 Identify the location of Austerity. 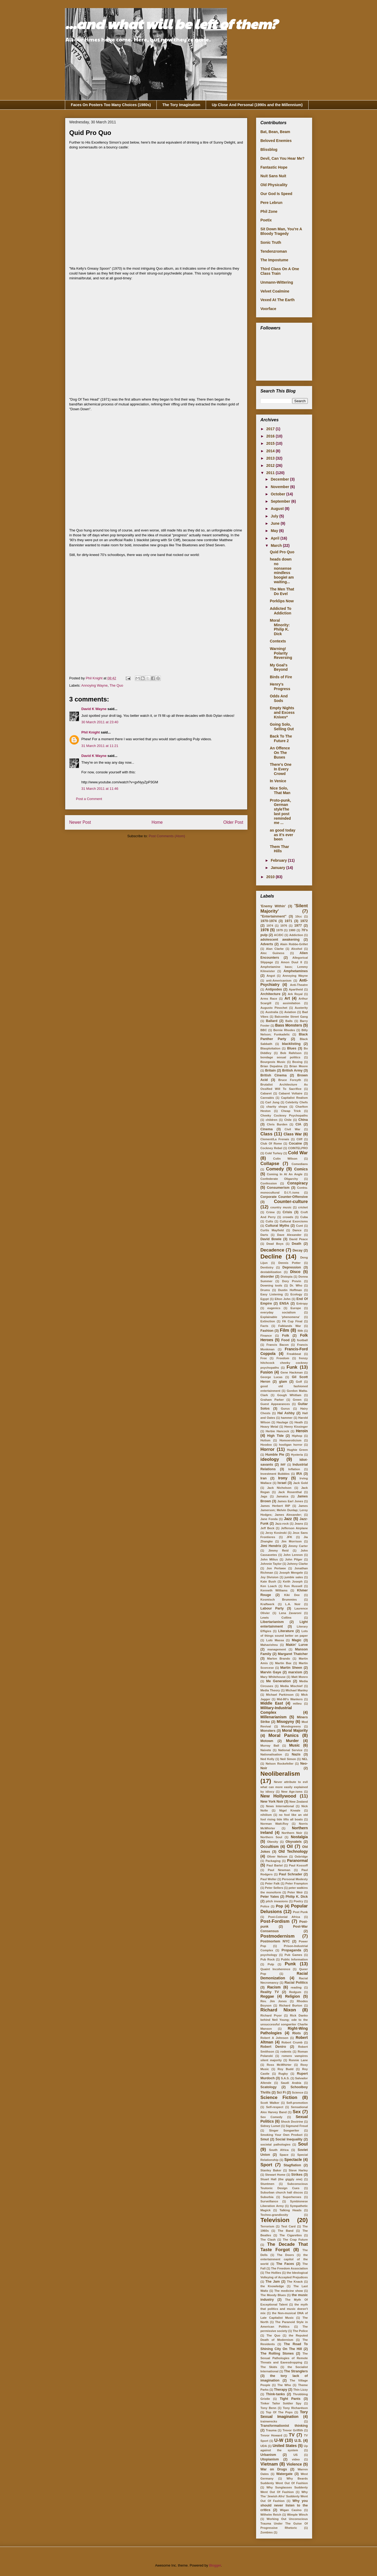
(301, 1007).